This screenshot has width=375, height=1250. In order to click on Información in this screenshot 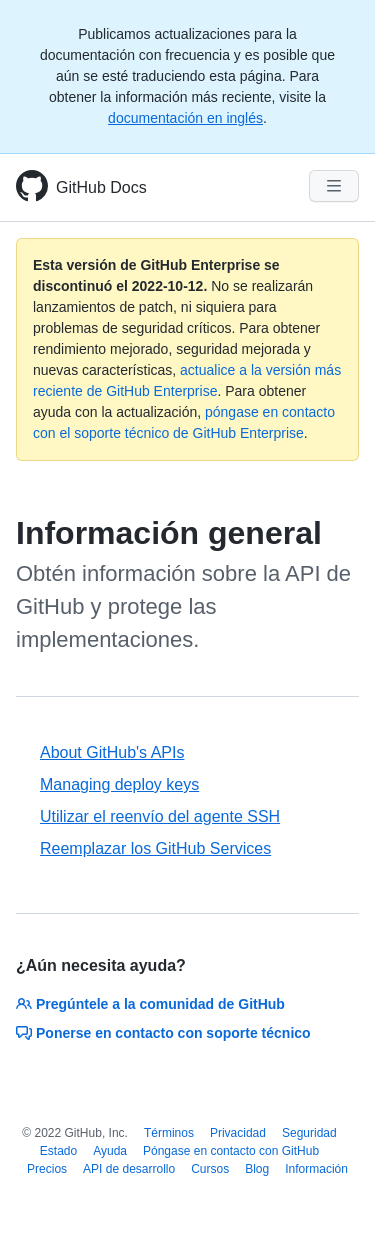, I will do `click(316, 1169)`.